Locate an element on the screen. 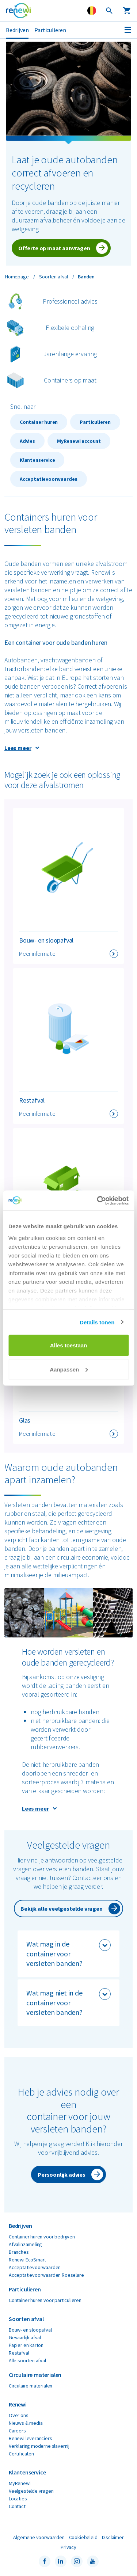 The image size is (137, 2576). Cookiebeleid is located at coordinates (83, 2537).